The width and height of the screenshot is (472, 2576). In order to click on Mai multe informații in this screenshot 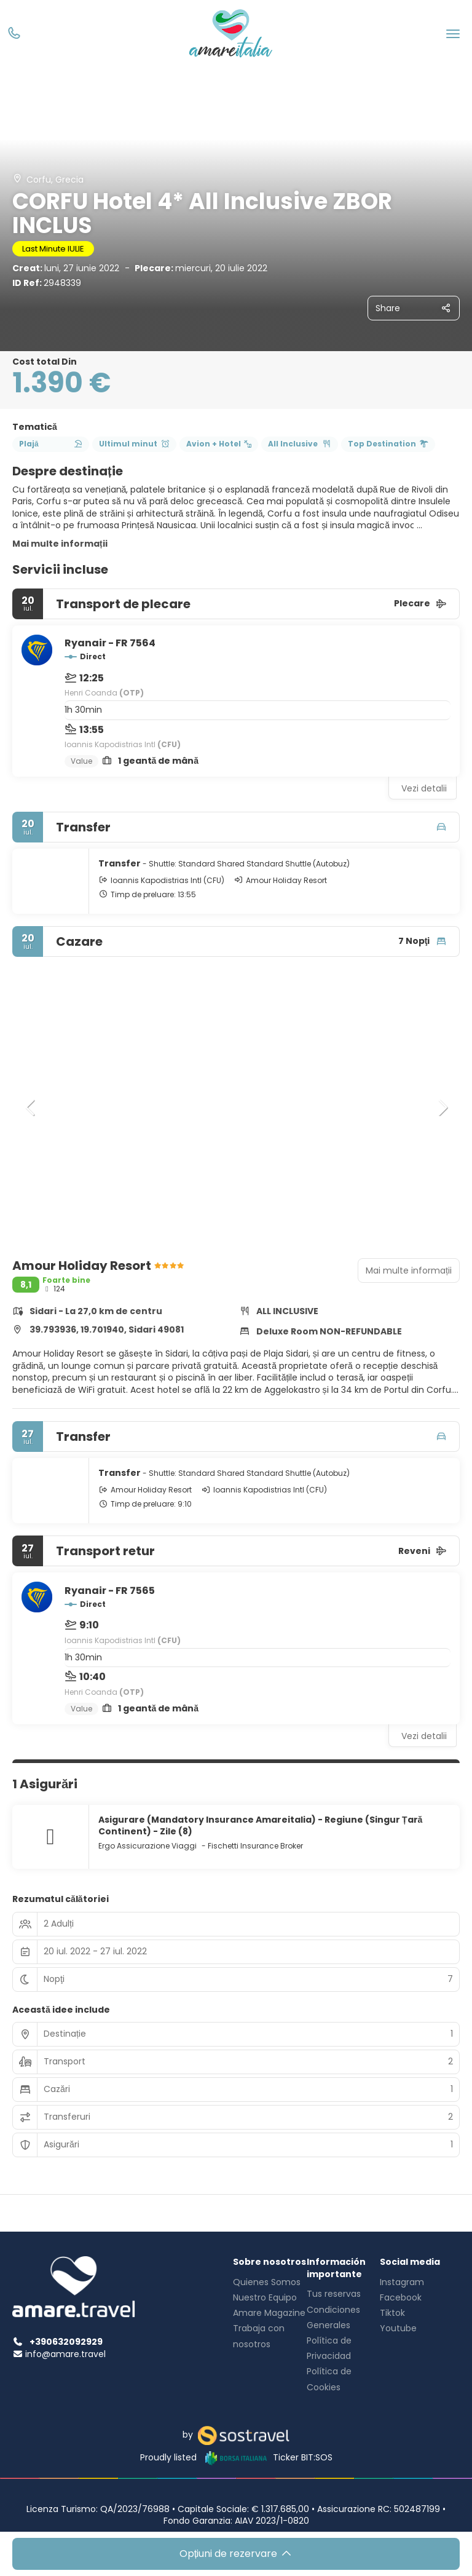, I will do `click(60, 543)`.